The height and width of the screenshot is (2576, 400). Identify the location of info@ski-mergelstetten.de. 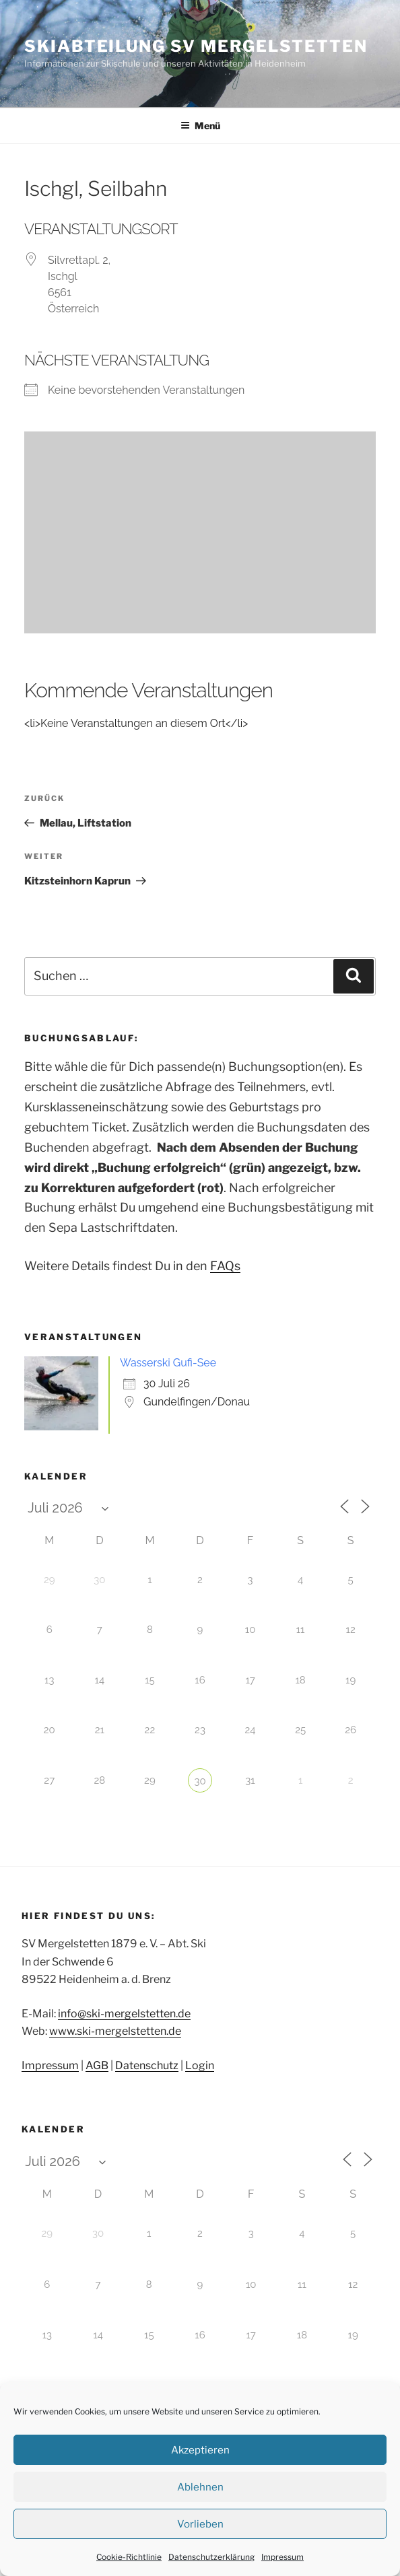
(124, 2013).